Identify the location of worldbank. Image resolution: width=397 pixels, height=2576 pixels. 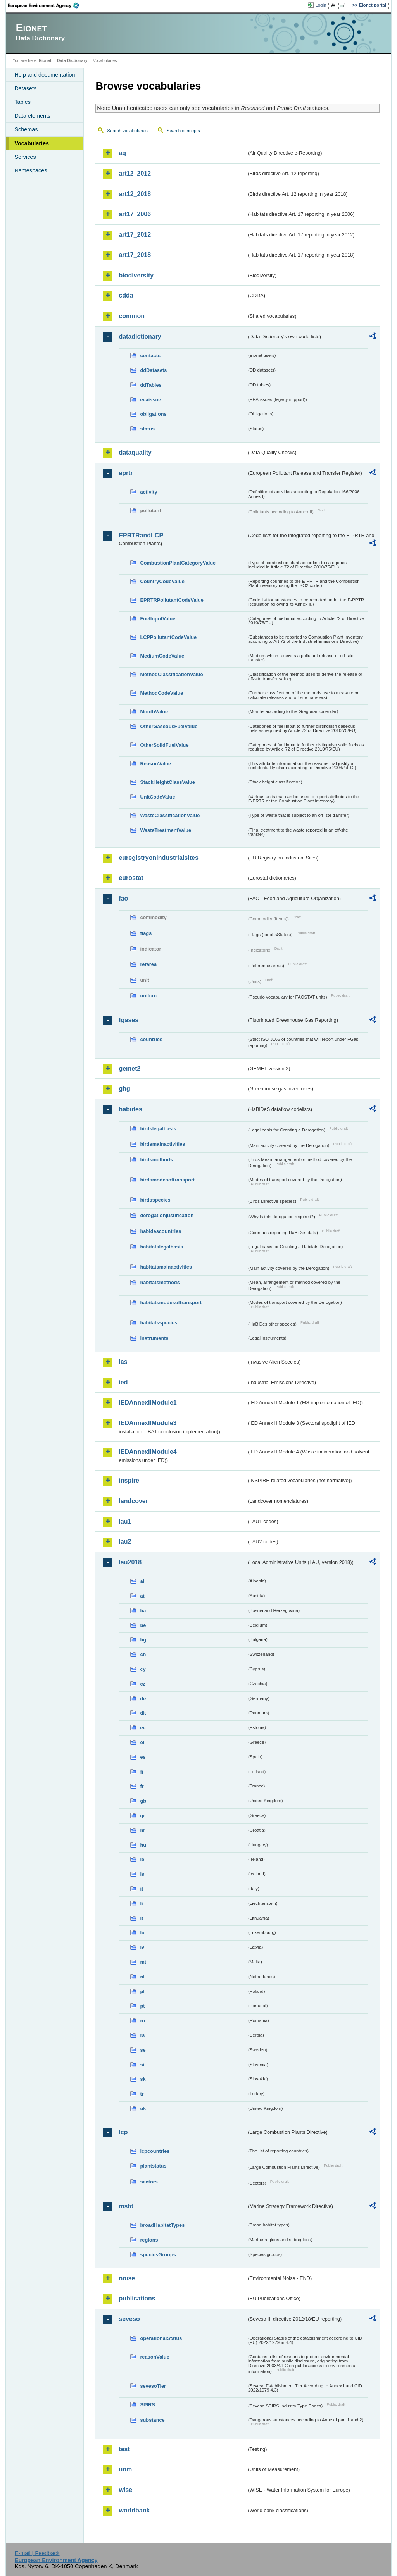
(134, 2510).